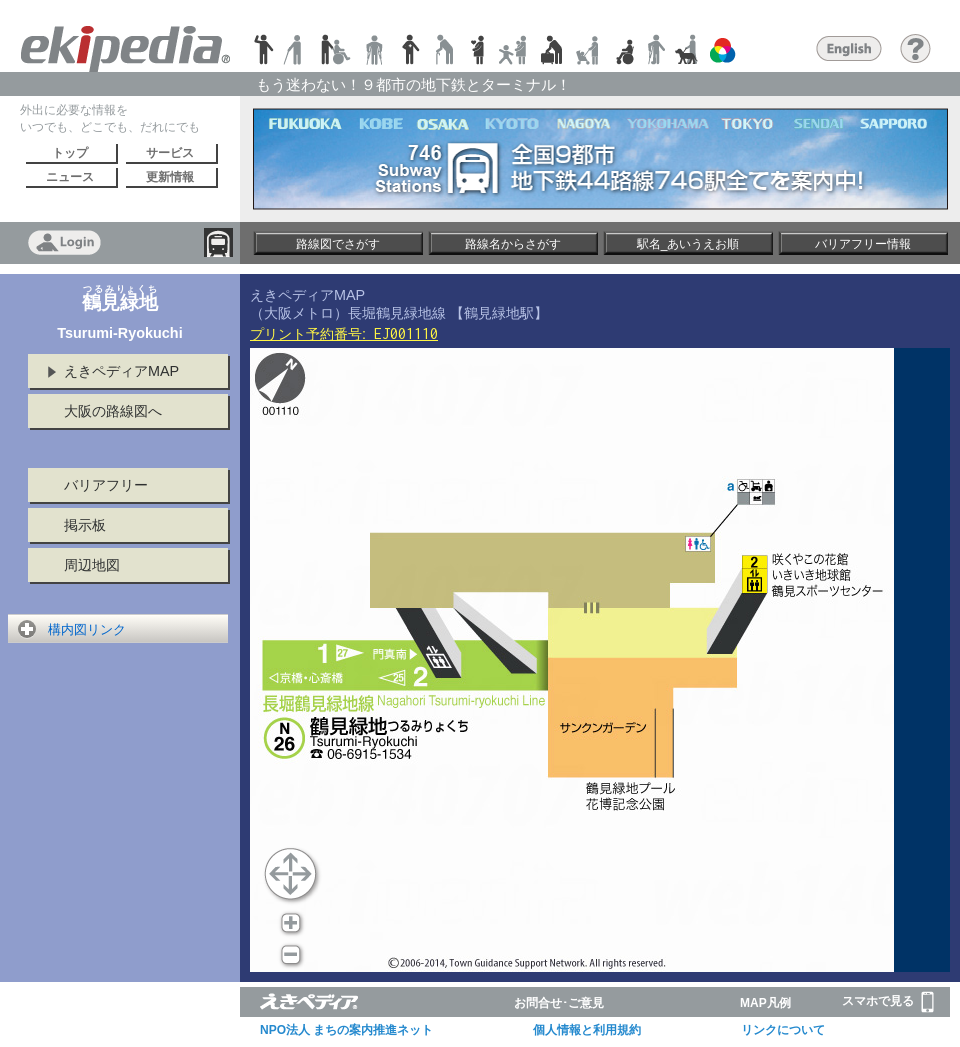 The height and width of the screenshot is (1047, 960). What do you see at coordinates (513, 244) in the screenshot?
I see `路線名からさがす` at bounding box center [513, 244].